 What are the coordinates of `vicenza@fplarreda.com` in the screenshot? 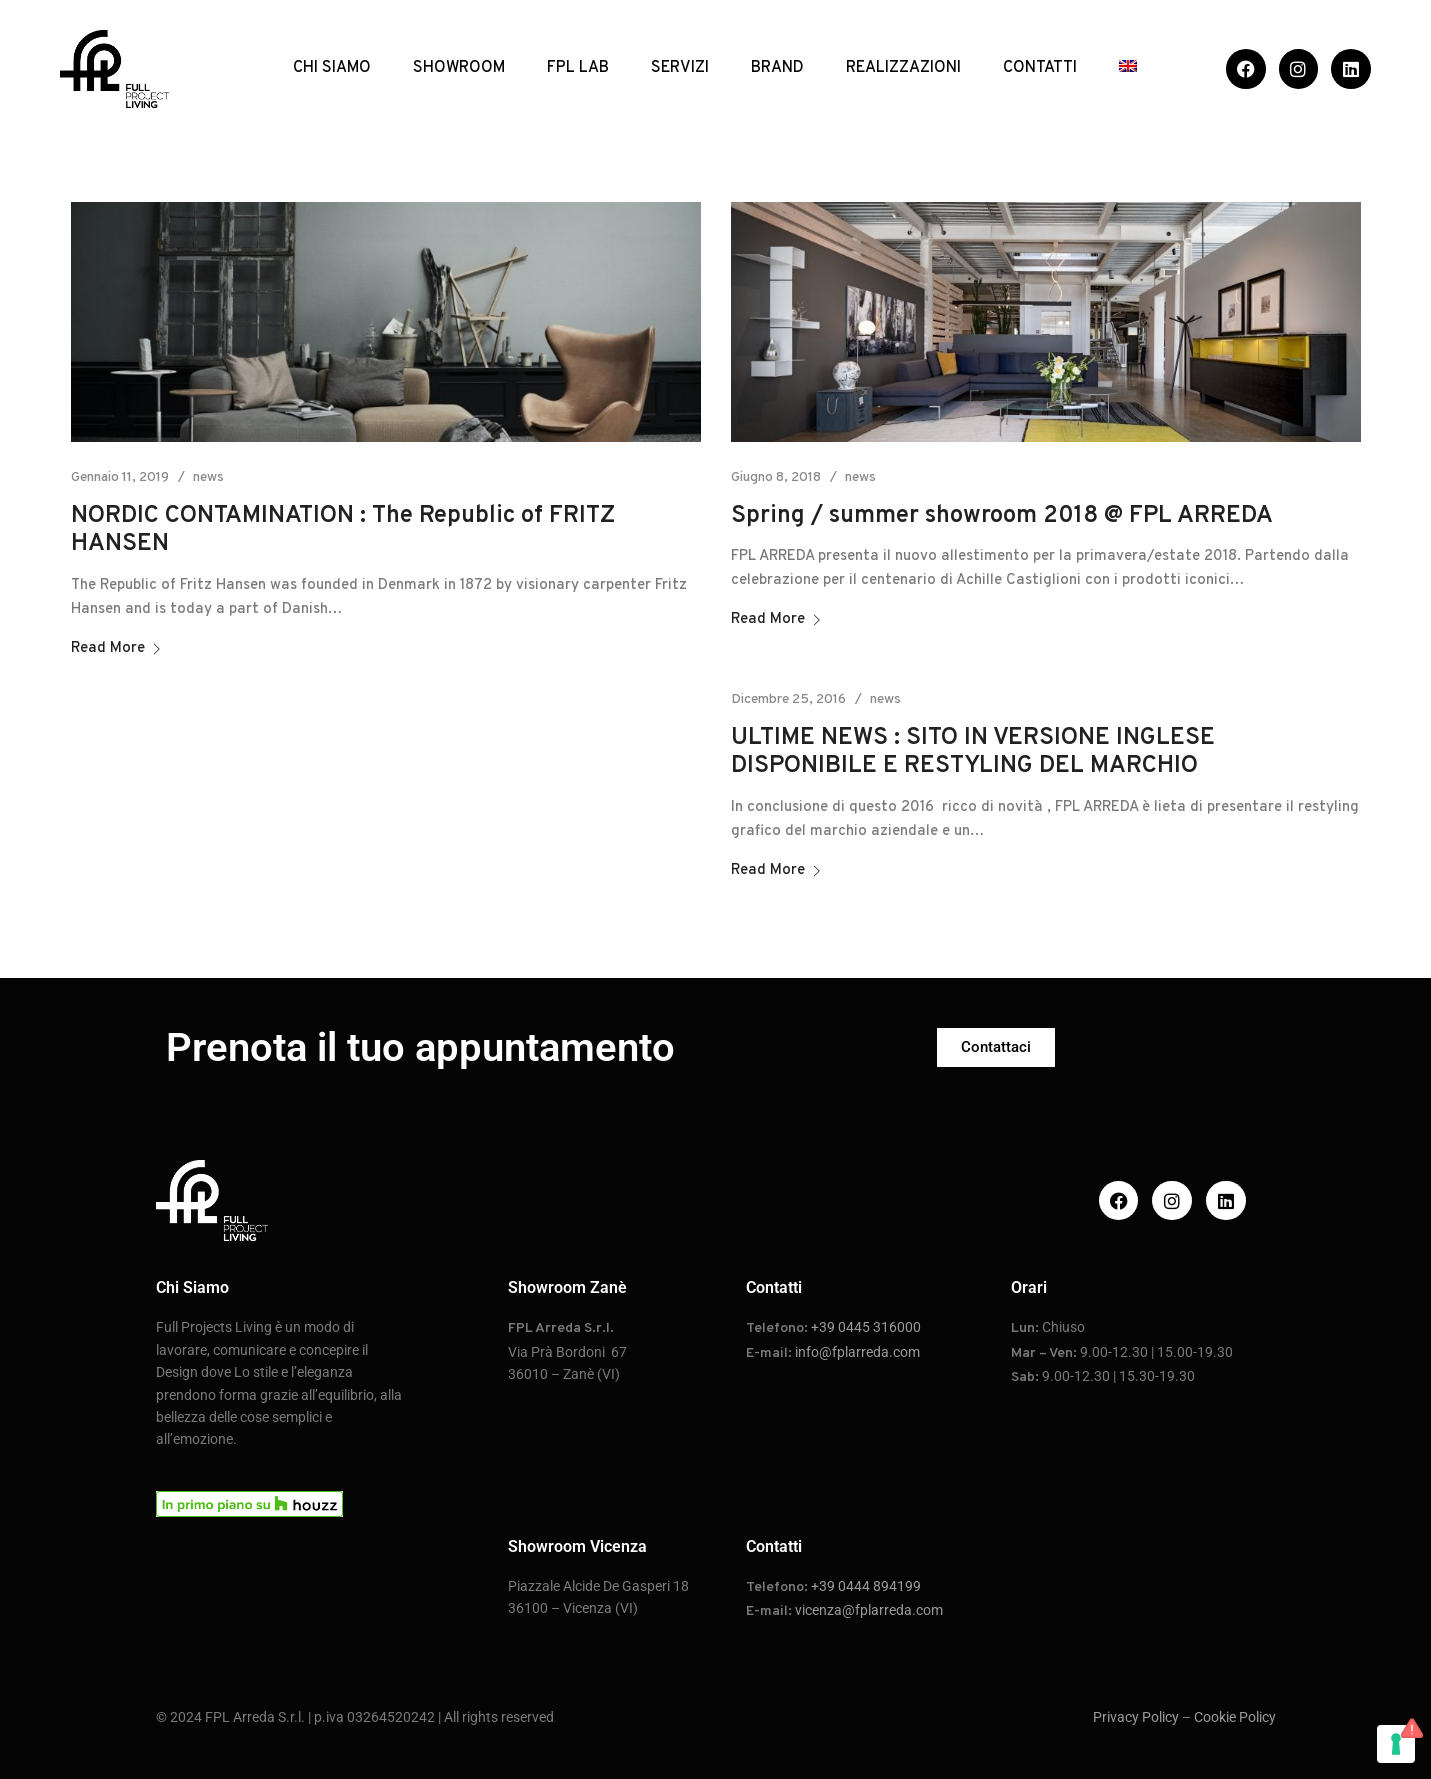 It's located at (869, 1610).